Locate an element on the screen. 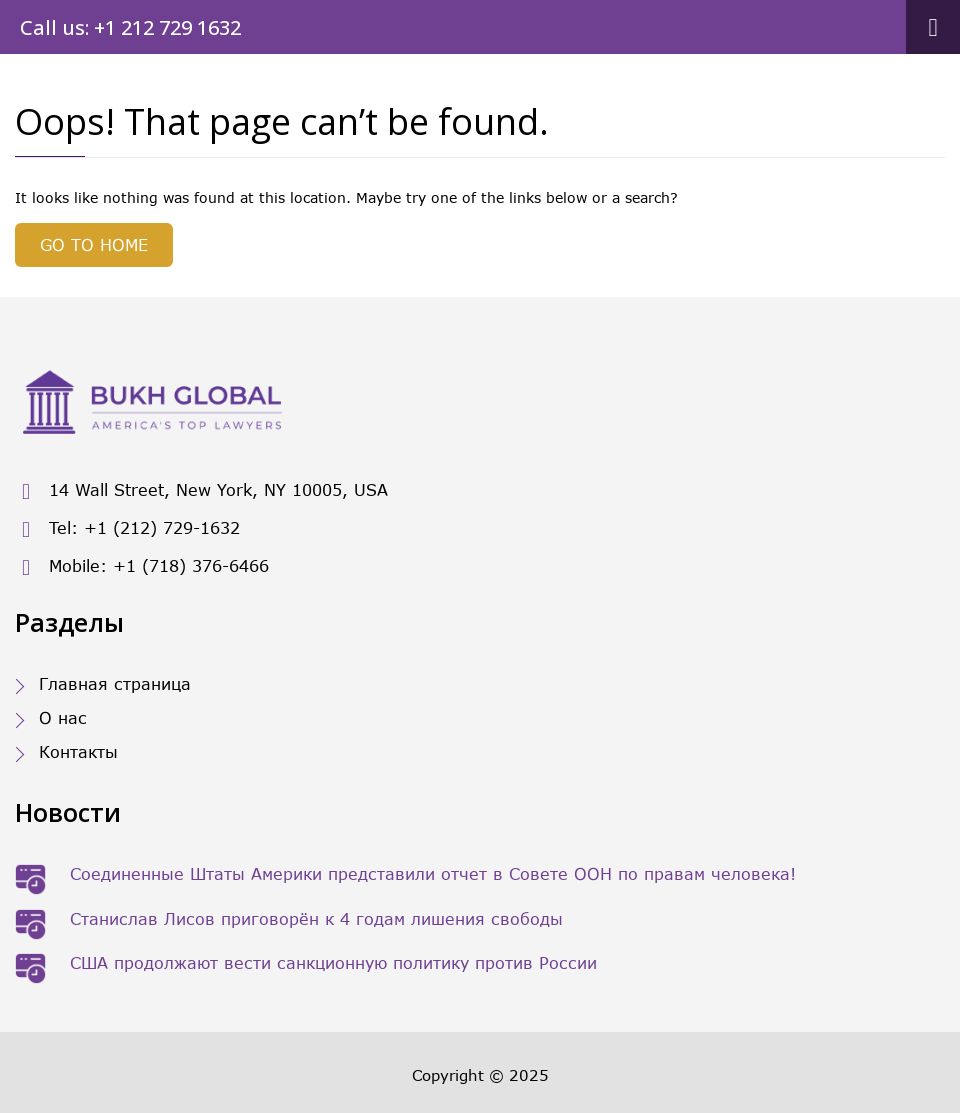 This screenshot has width=960, height=1113. 14 Wall Street, New York, NY 10005, USA is located at coordinates (201, 491).